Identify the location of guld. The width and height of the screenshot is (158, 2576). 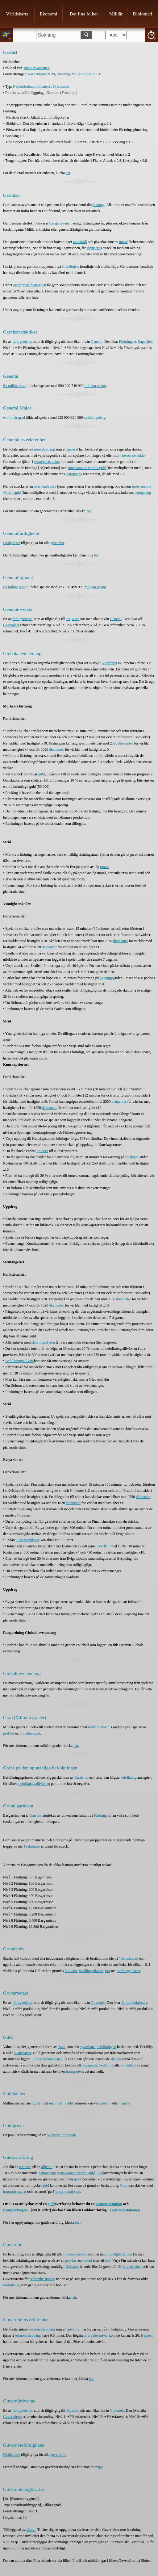
(41, 774).